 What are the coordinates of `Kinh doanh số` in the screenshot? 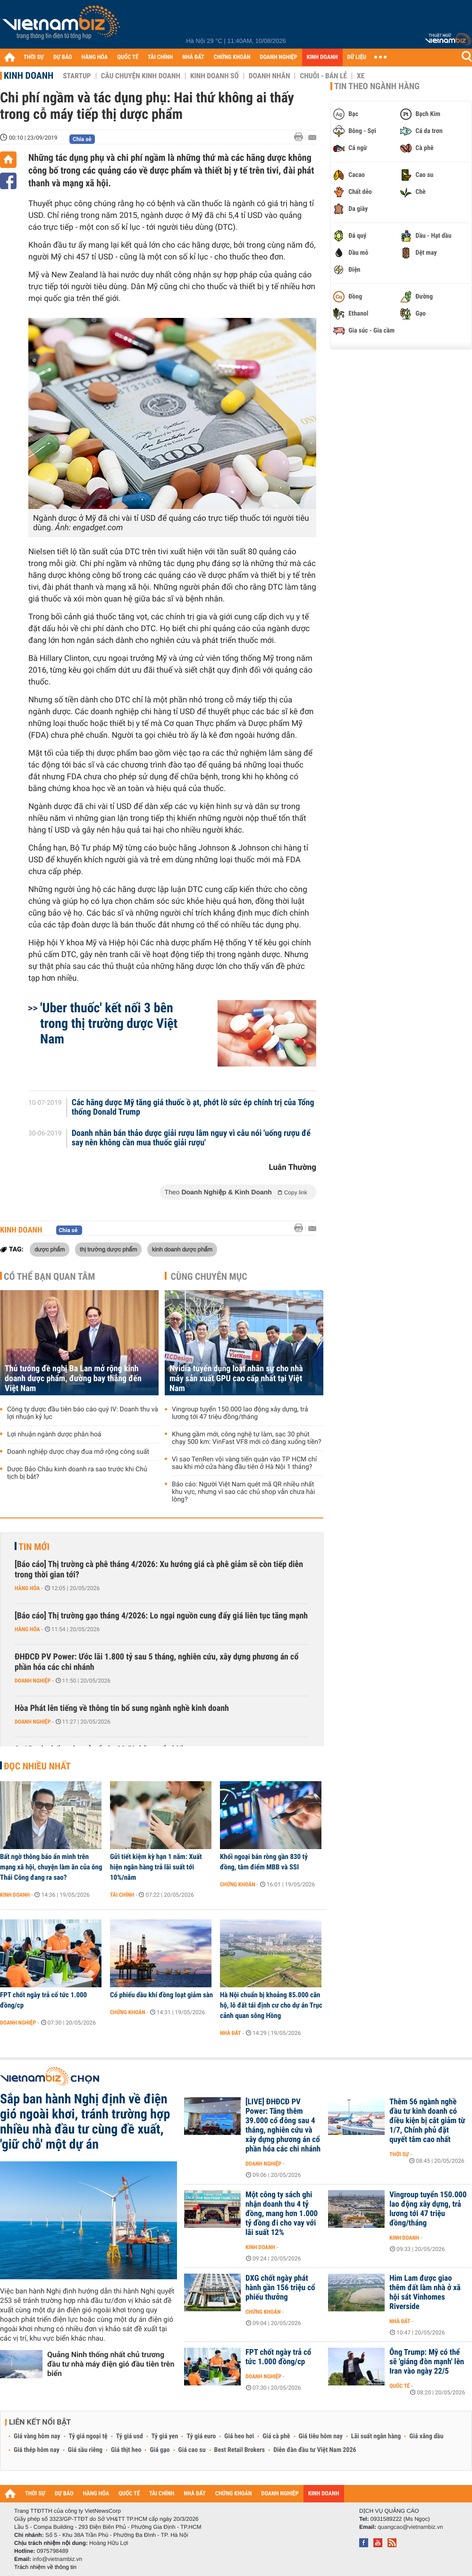 It's located at (214, 76).